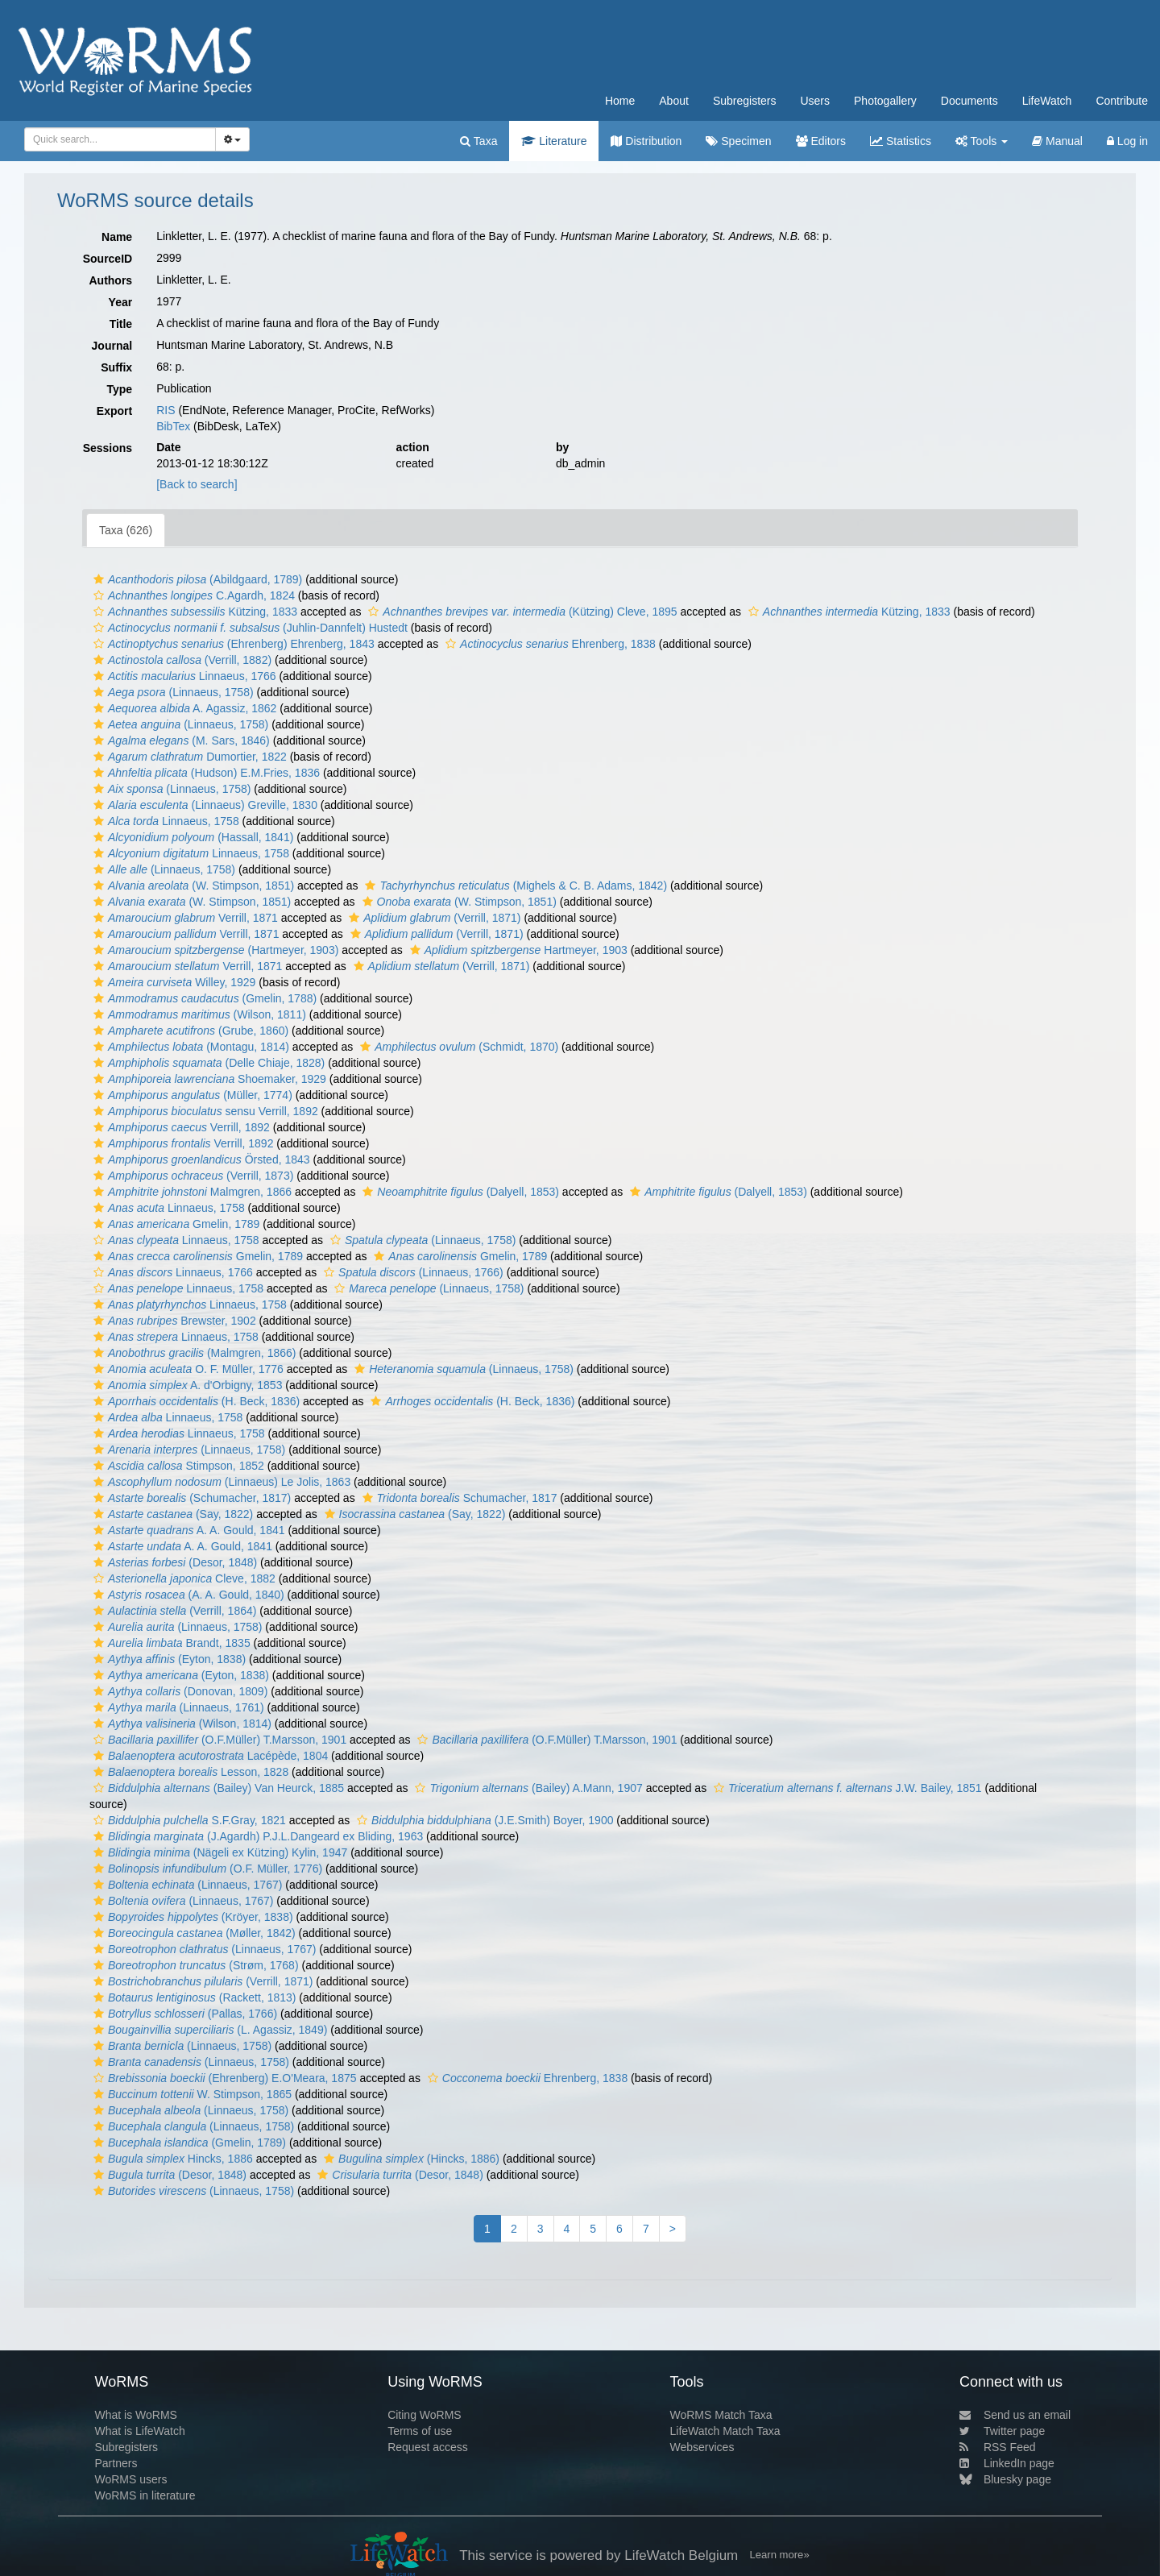 This screenshot has width=1160, height=2576. I want to click on RIS, so click(165, 410).